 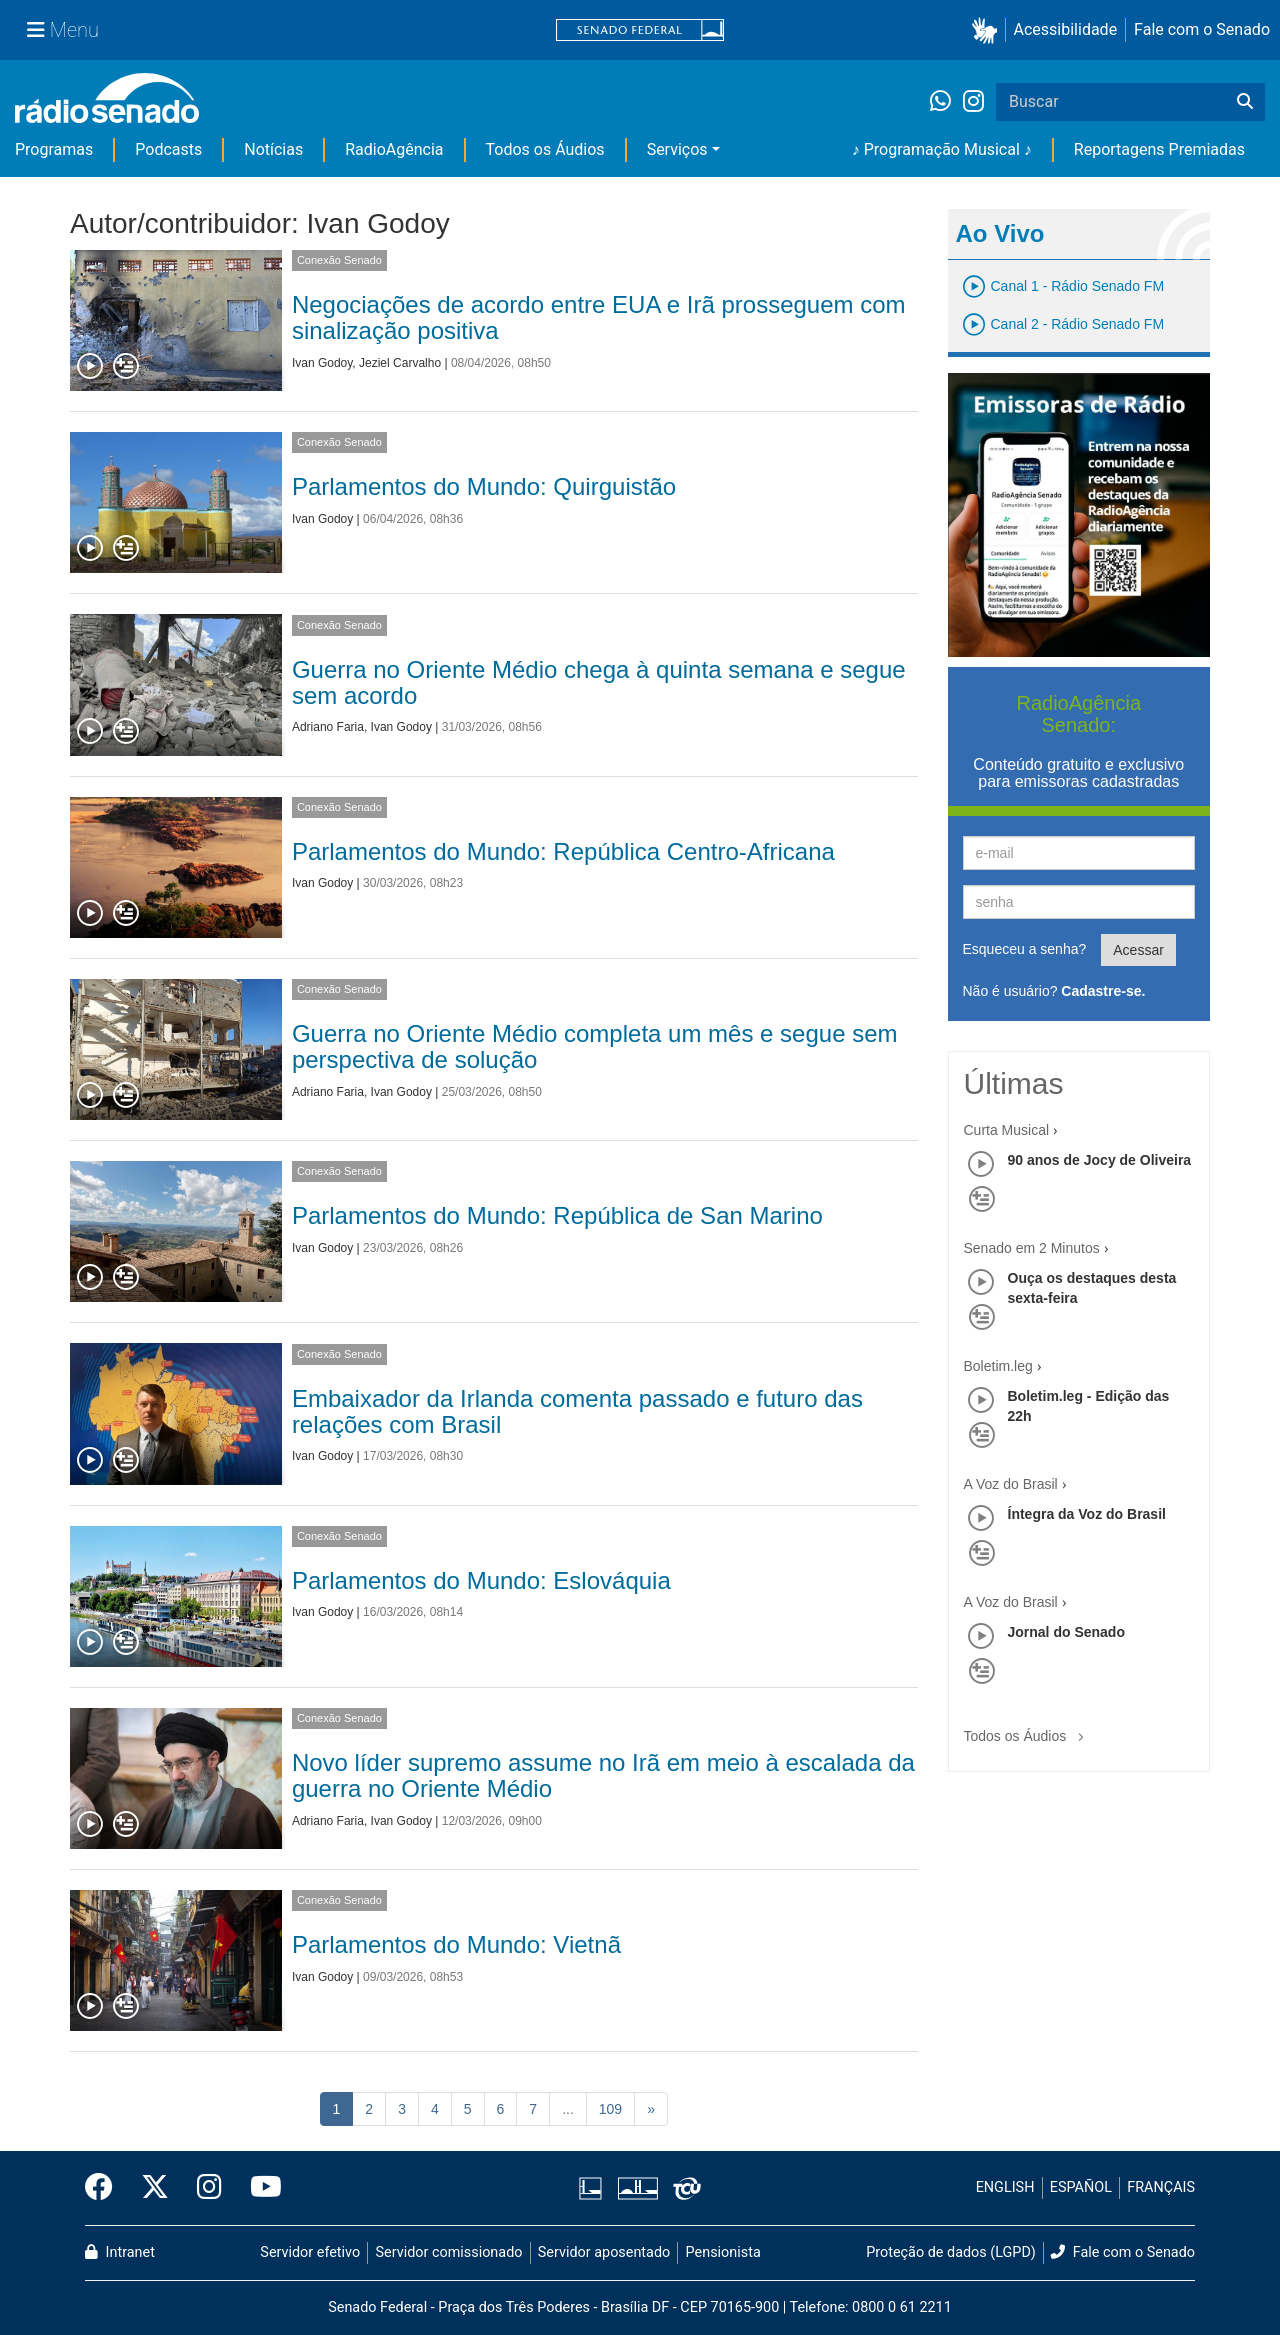 What do you see at coordinates (1066, 29) in the screenshot?
I see `Acessibilidade` at bounding box center [1066, 29].